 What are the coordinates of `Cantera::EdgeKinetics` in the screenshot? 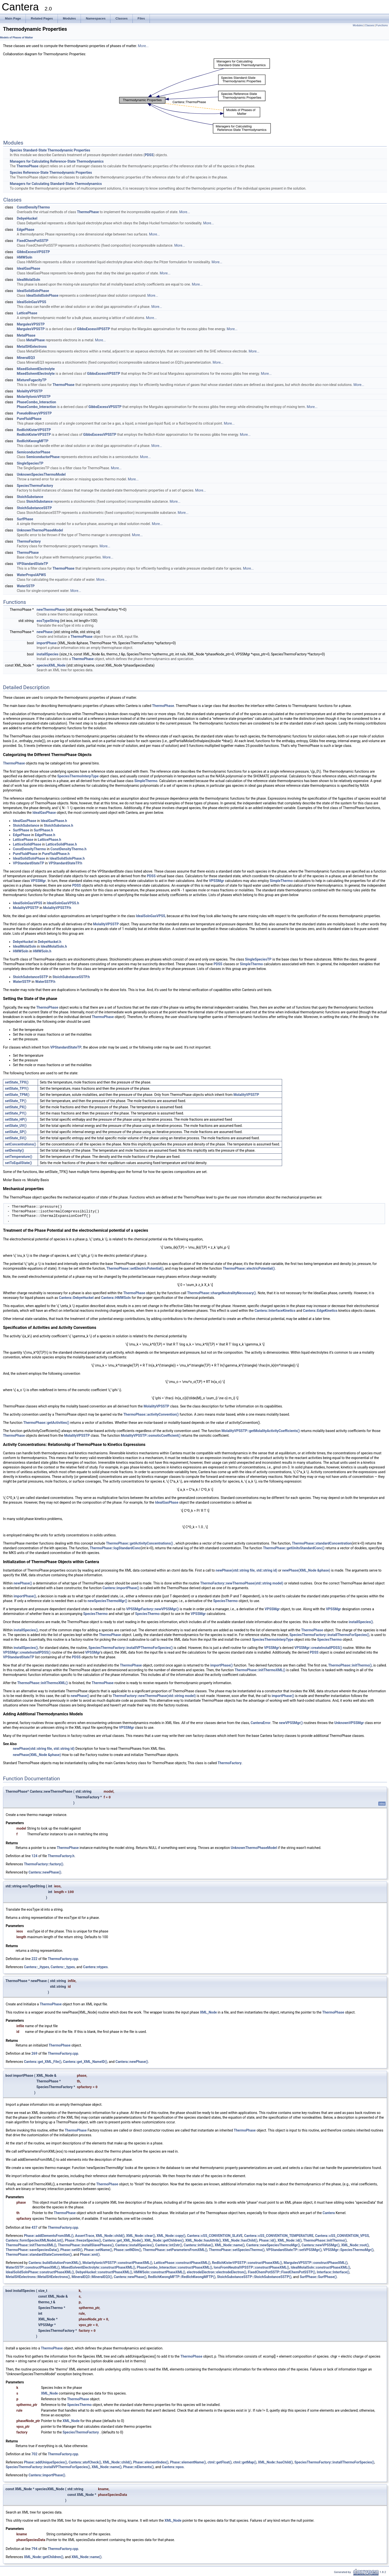 It's located at (320, 1311).